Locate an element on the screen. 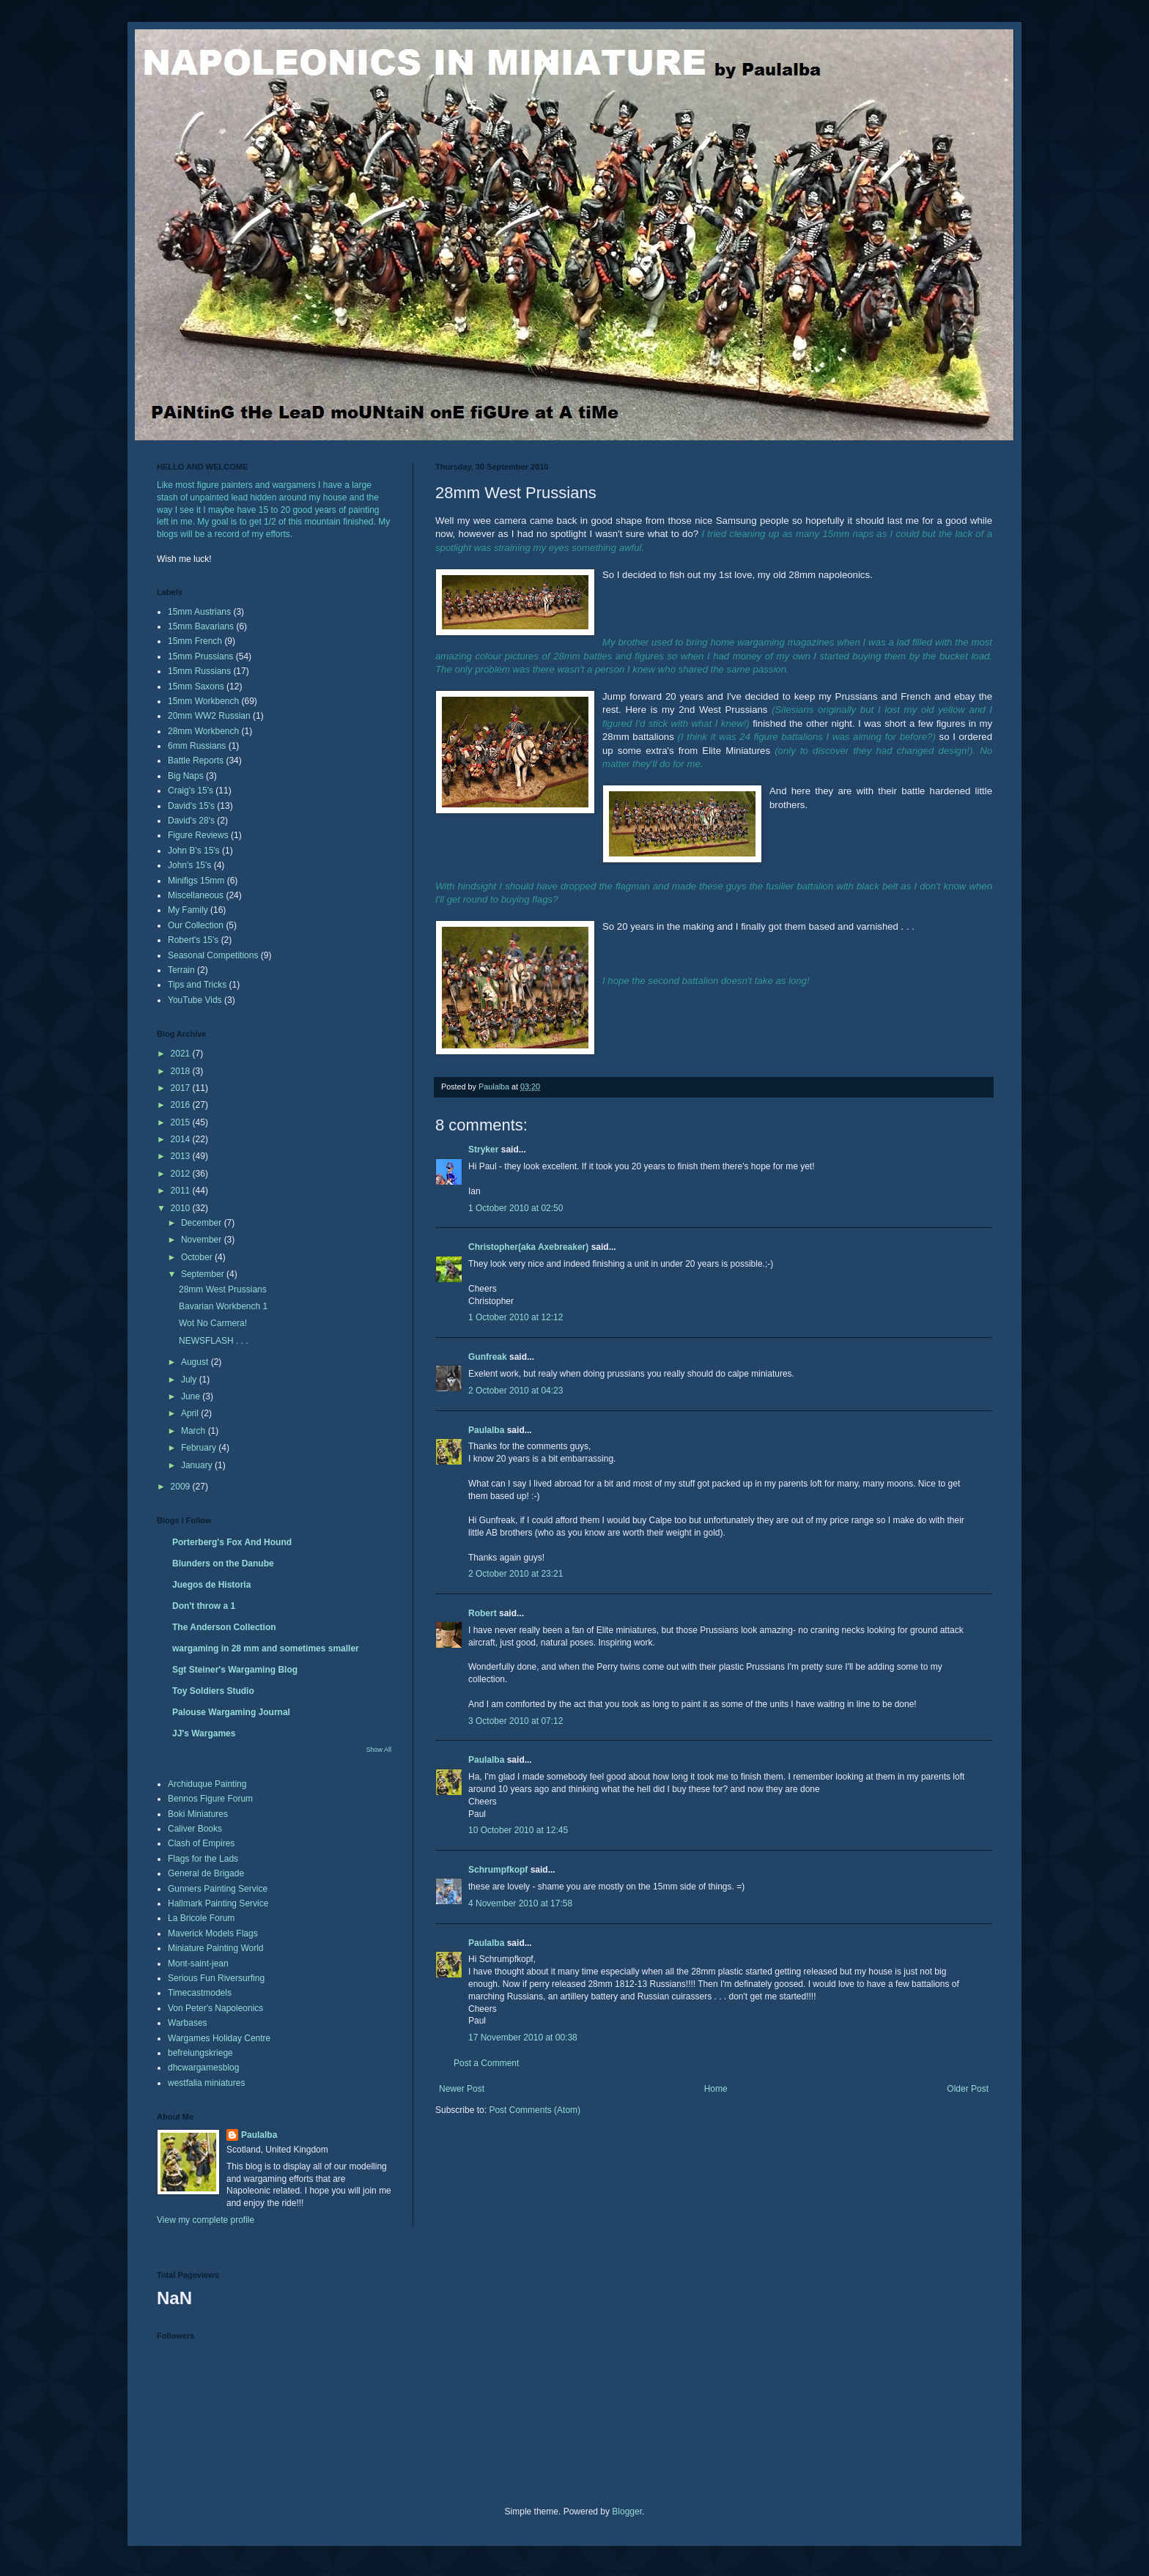 The height and width of the screenshot is (2576, 1149). Terrain is located at coordinates (181, 970).